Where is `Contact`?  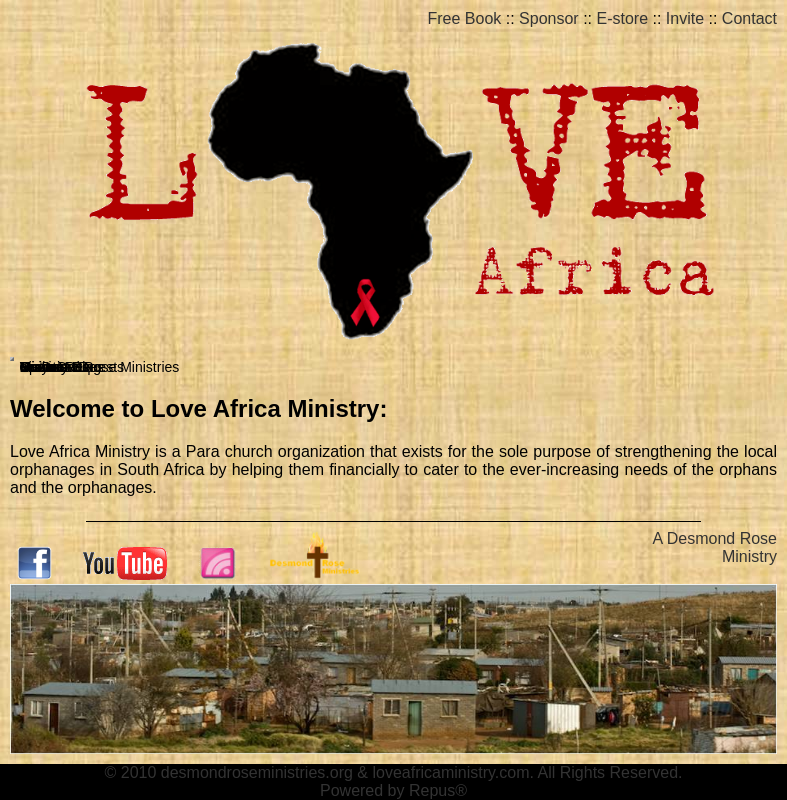 Contact is located at coordinates (749, 18).